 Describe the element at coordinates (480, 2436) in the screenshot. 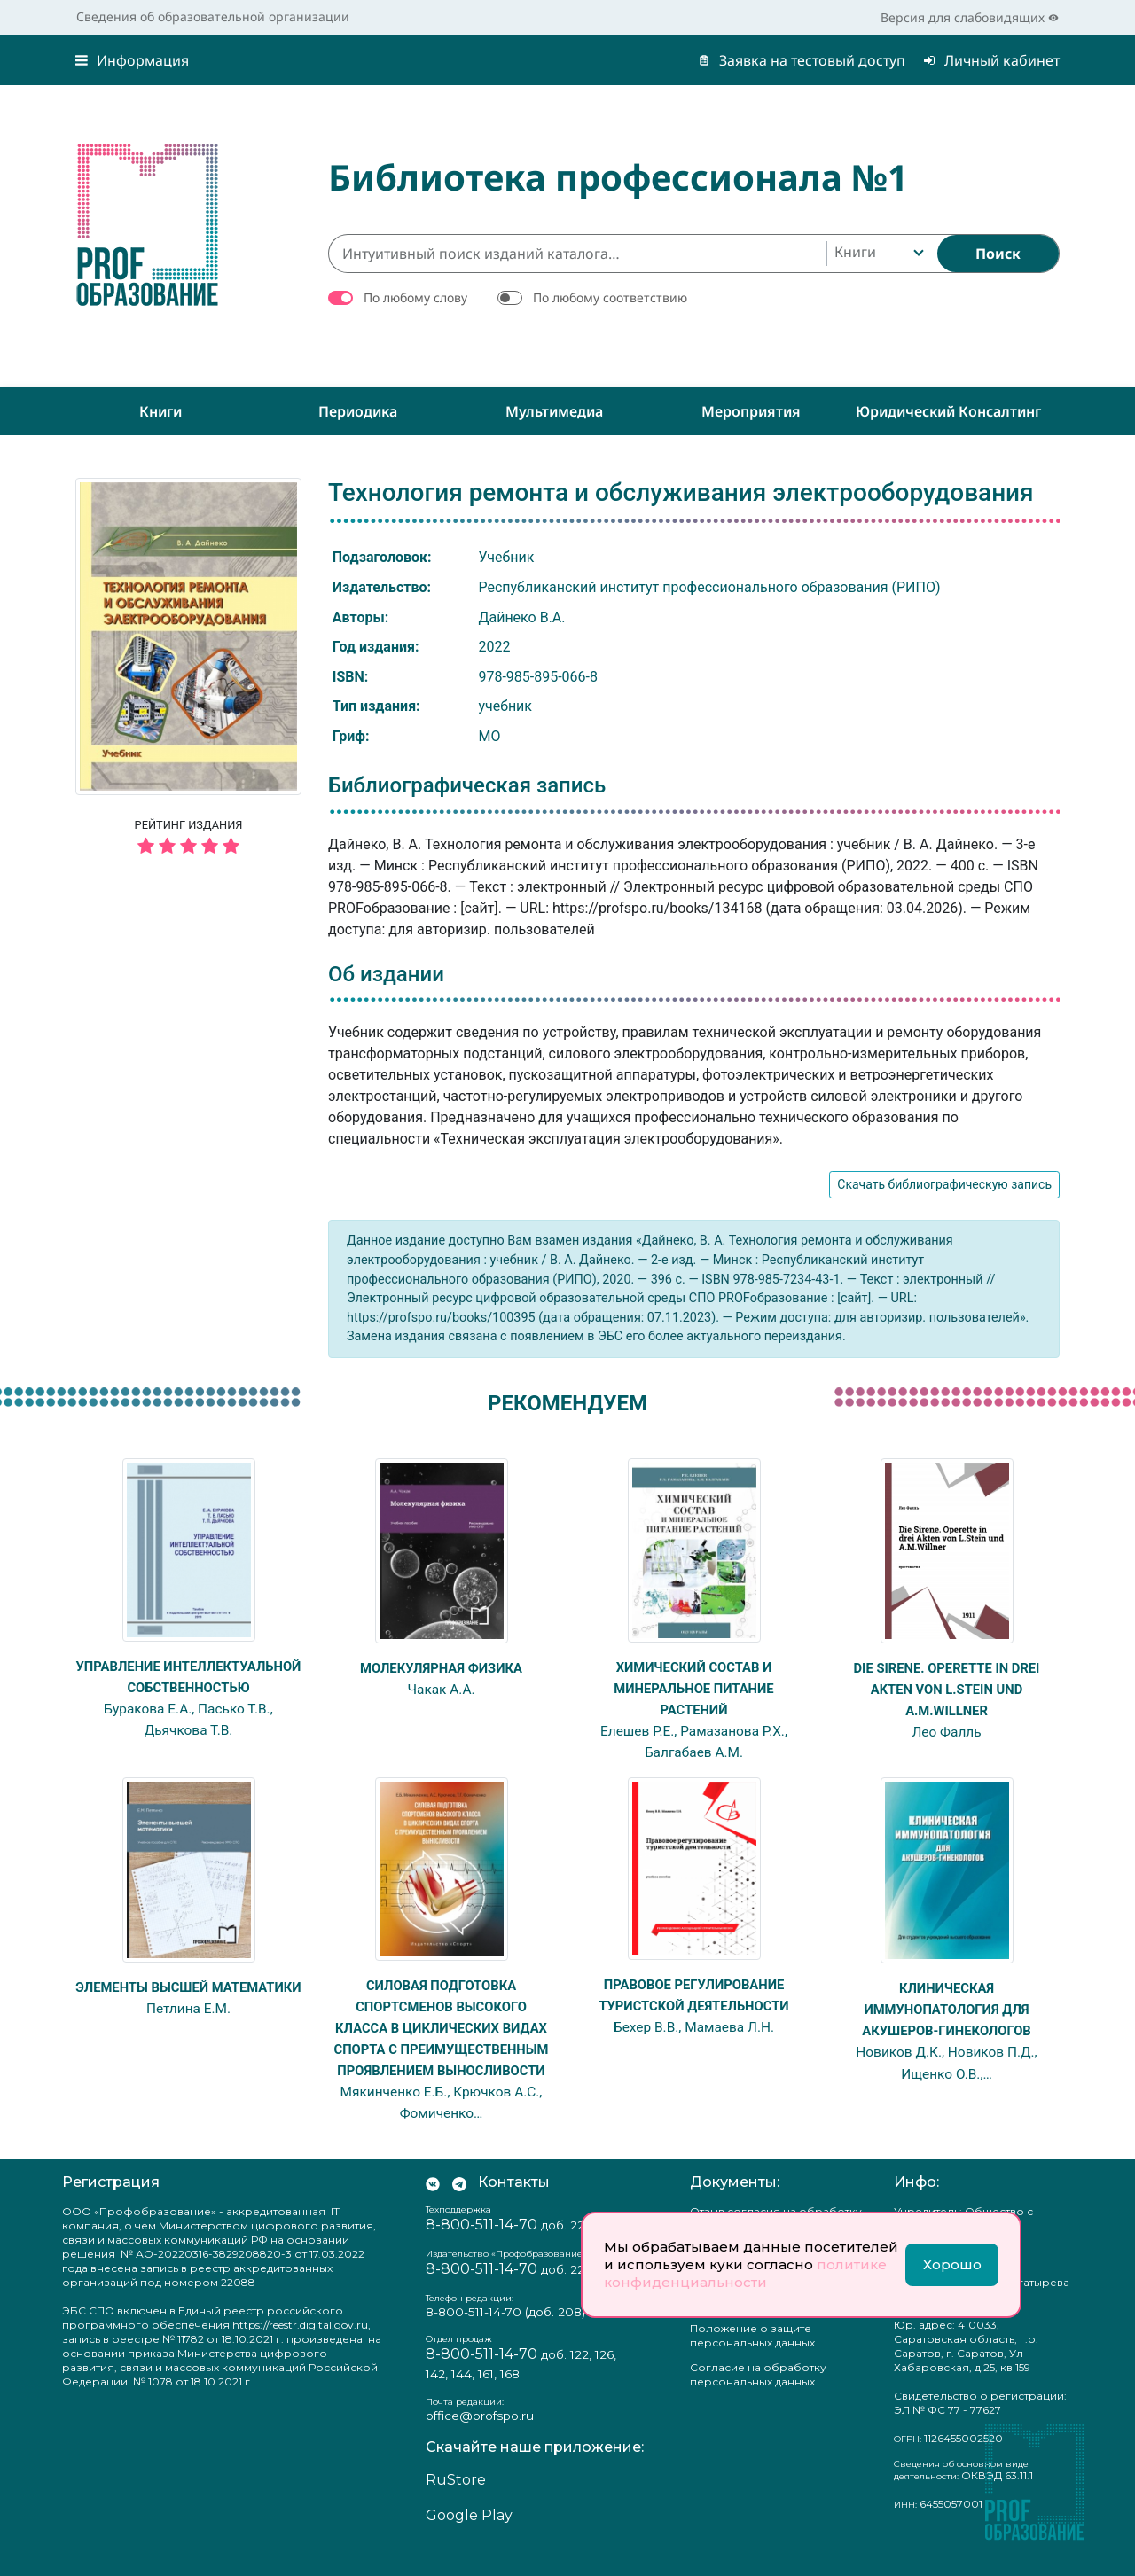

I see `office@profspo.ru` at that location.